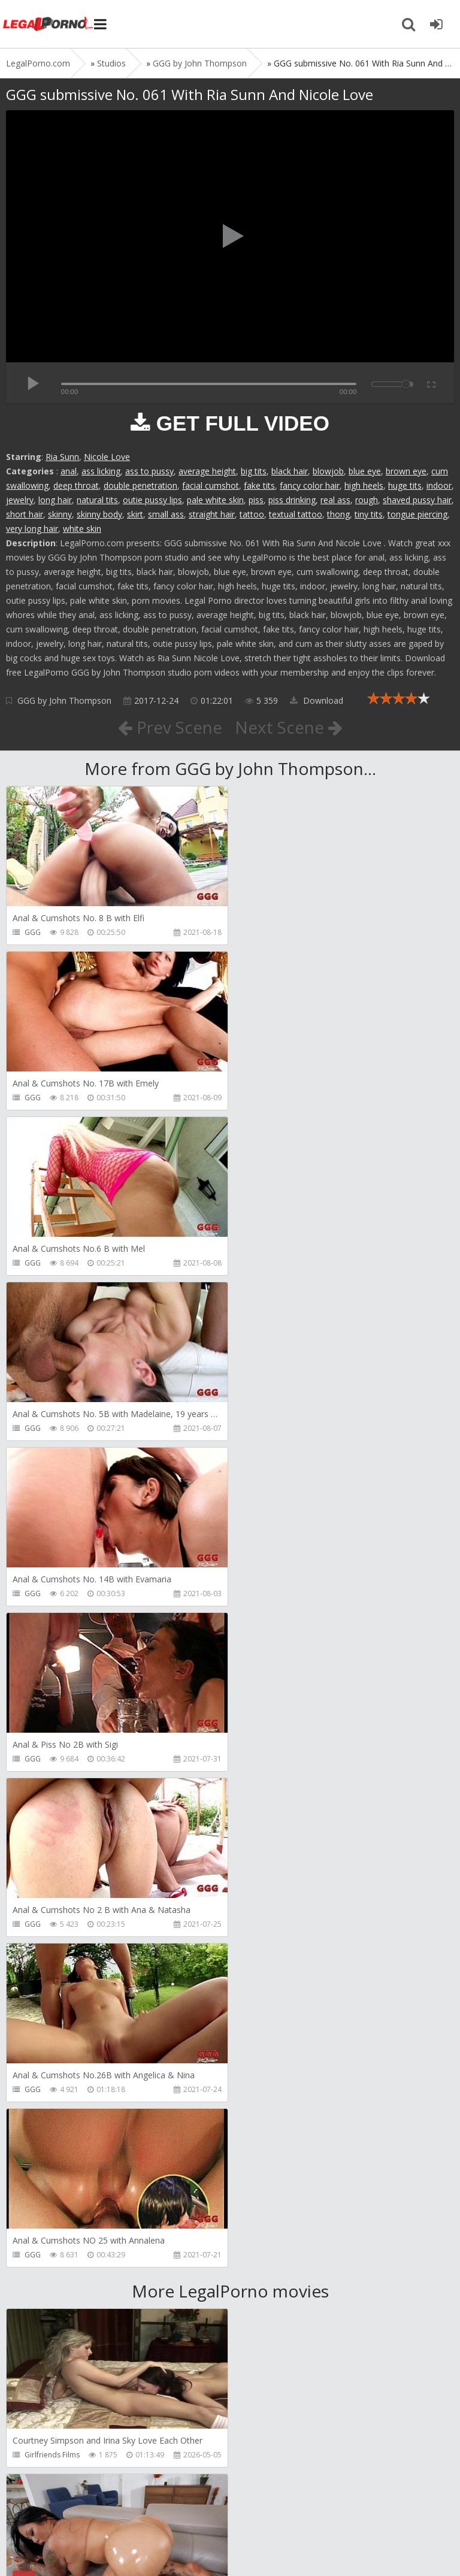 This screenshot has height=2576, width=460. What do you see at coordinates (52, 1793) in the screenshot?
I see `Girlfriends Films` at bounding box center [52, 1793].